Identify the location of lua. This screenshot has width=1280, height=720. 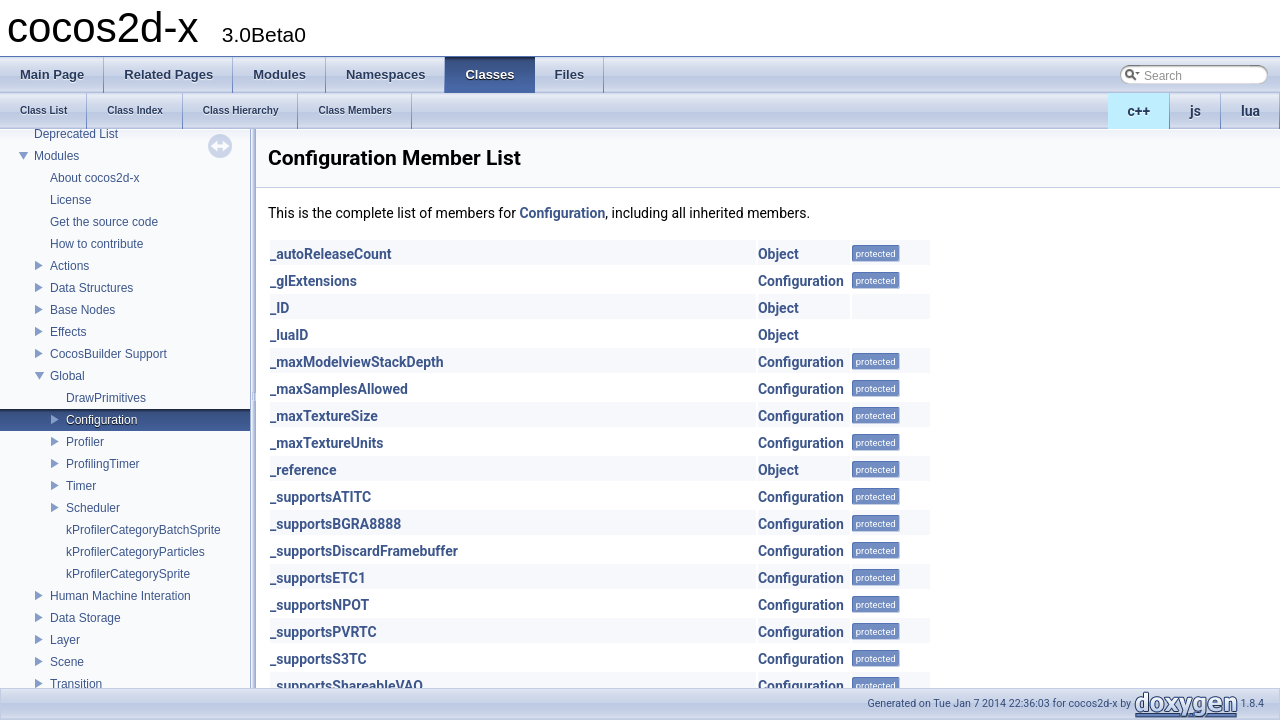
(1250, 111).